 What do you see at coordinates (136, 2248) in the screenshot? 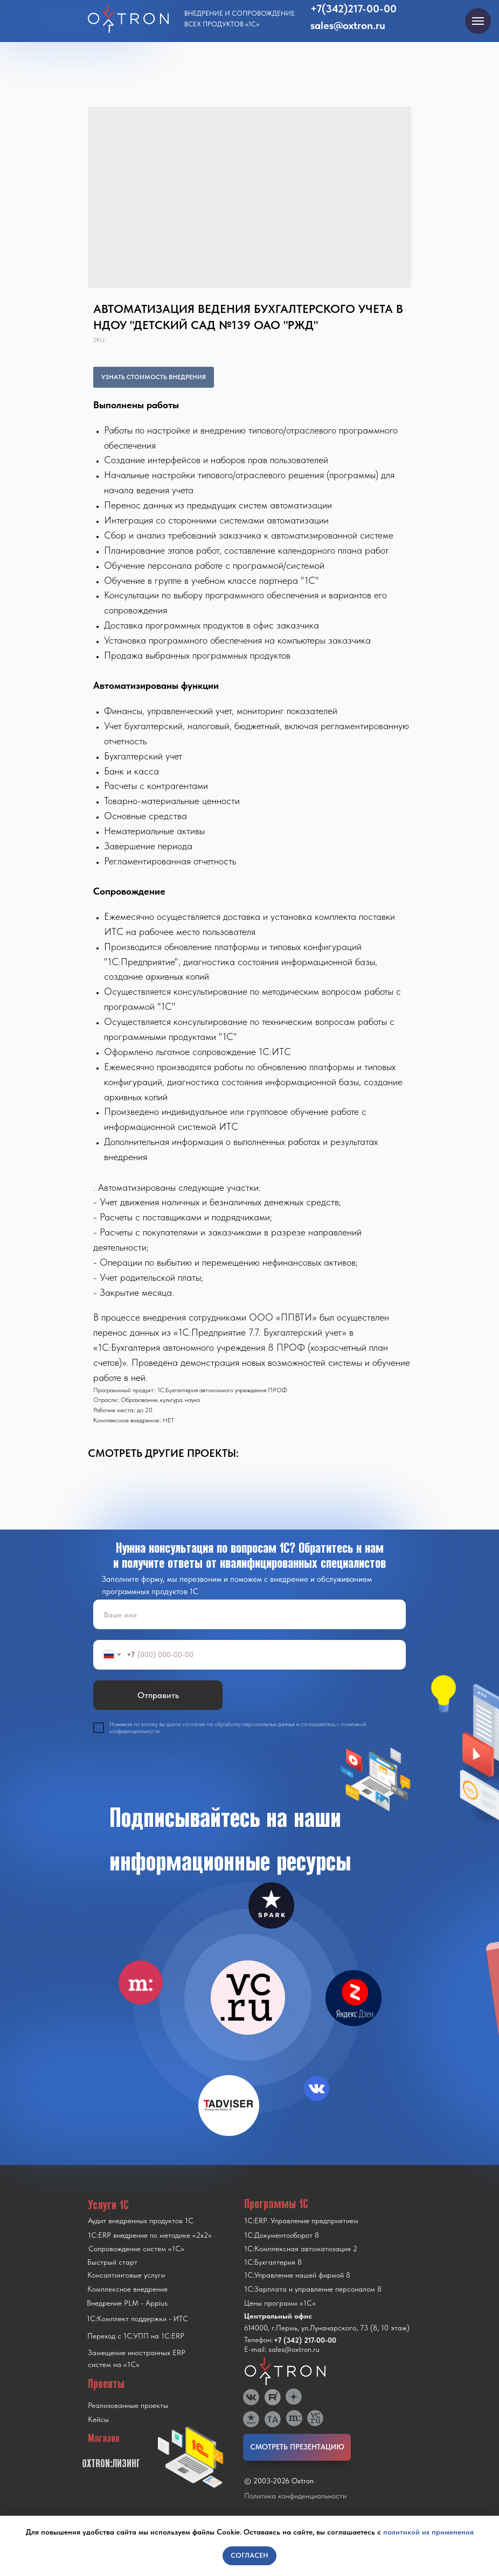
I see `Сопровождение систем «1С»` at bounding box center [136, 2248].